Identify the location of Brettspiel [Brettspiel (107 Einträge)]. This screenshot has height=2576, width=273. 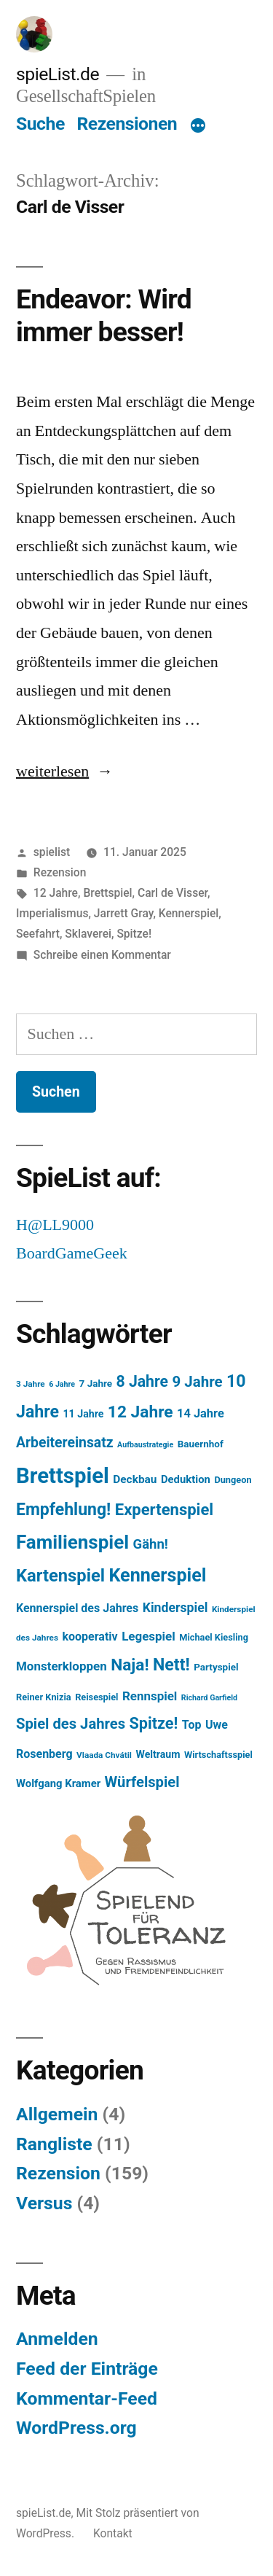
(62, 1475).